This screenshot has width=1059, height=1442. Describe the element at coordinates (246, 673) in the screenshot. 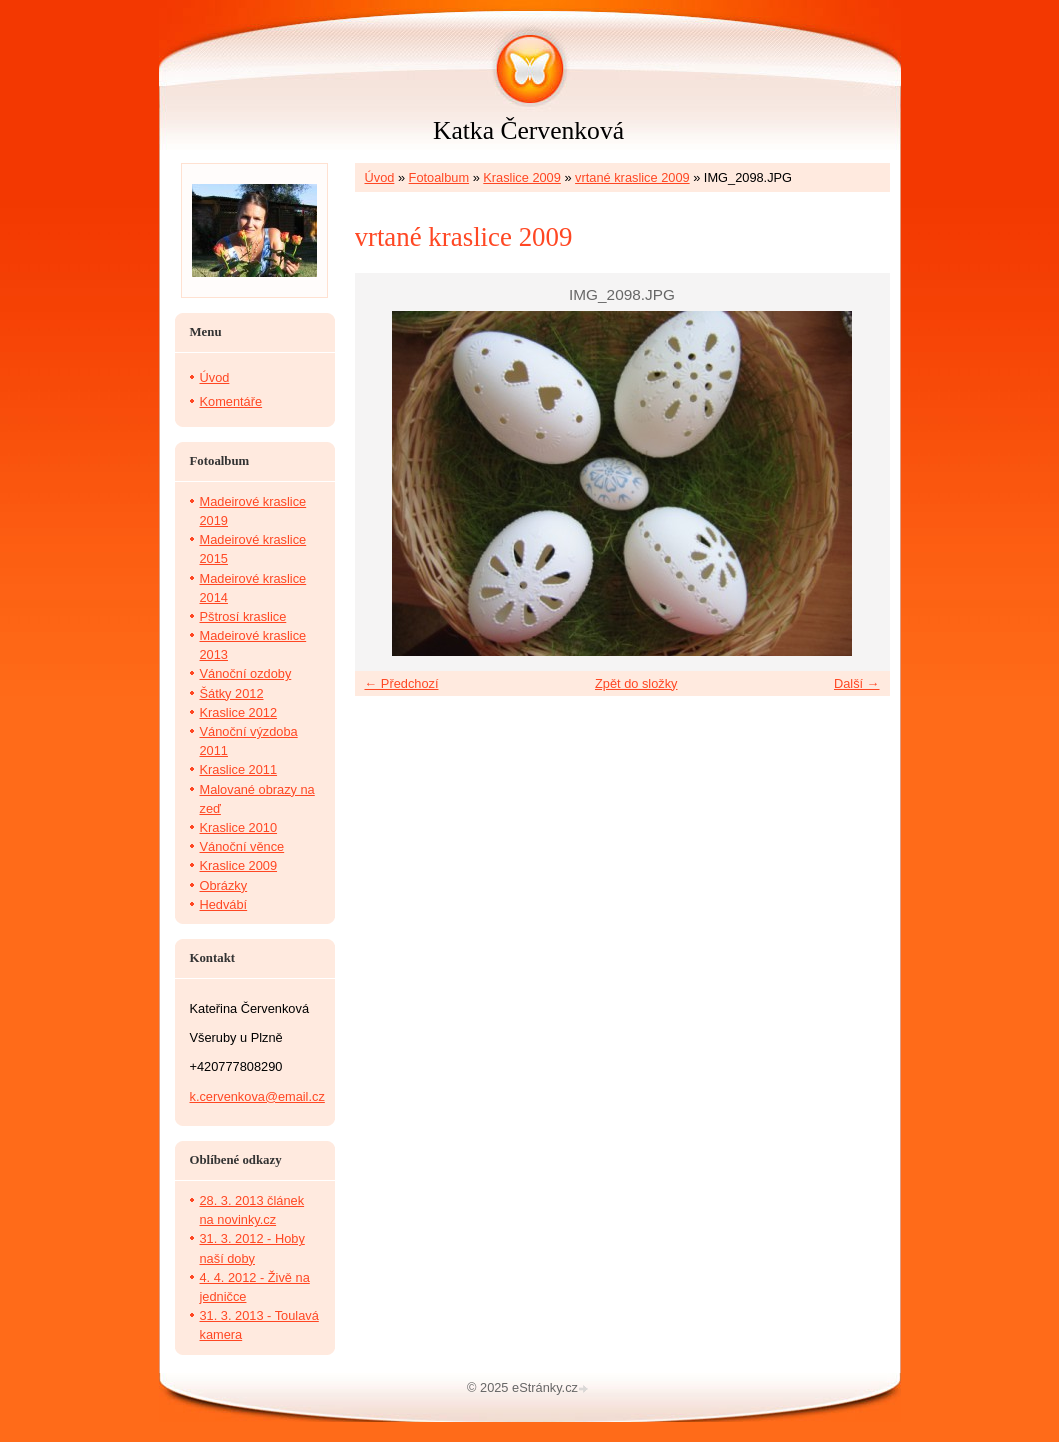

I see `Vánoční ozdoby` at that location.